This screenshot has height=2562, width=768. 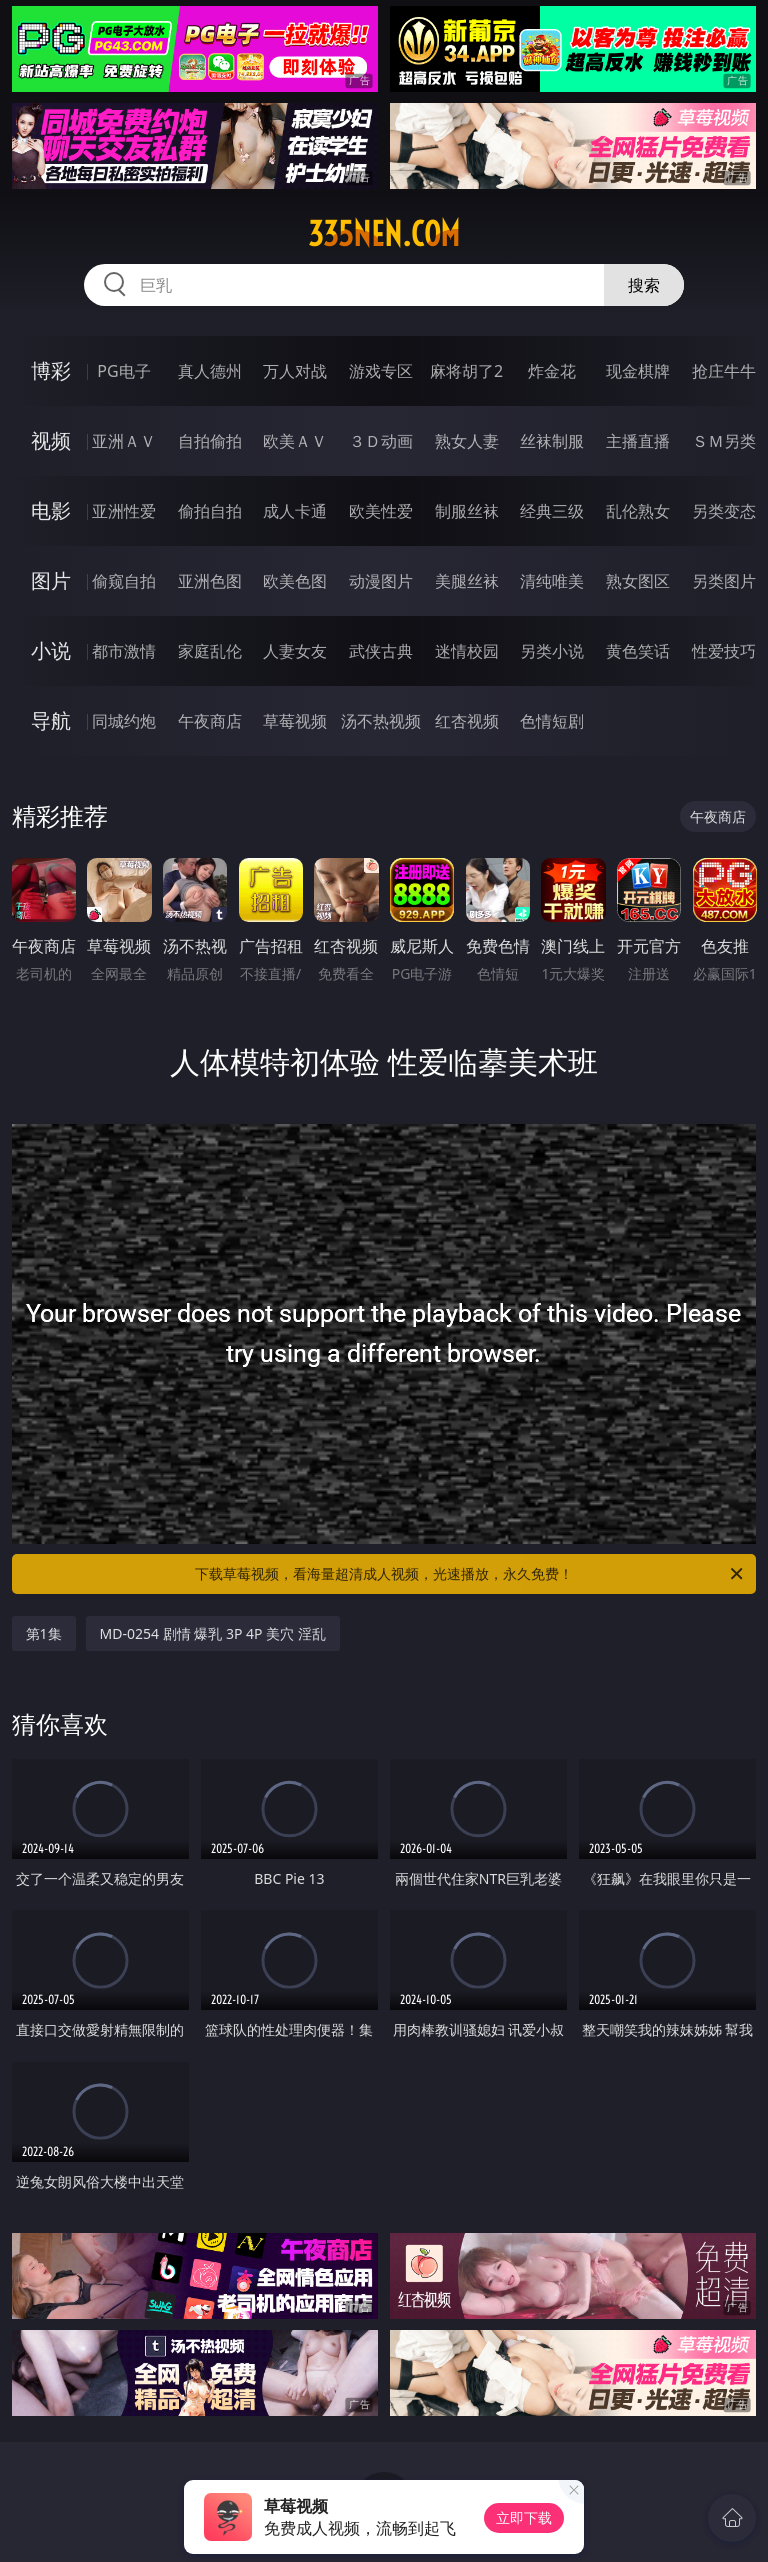 I want to click on 迷情校园, so click(x=467, y=651).